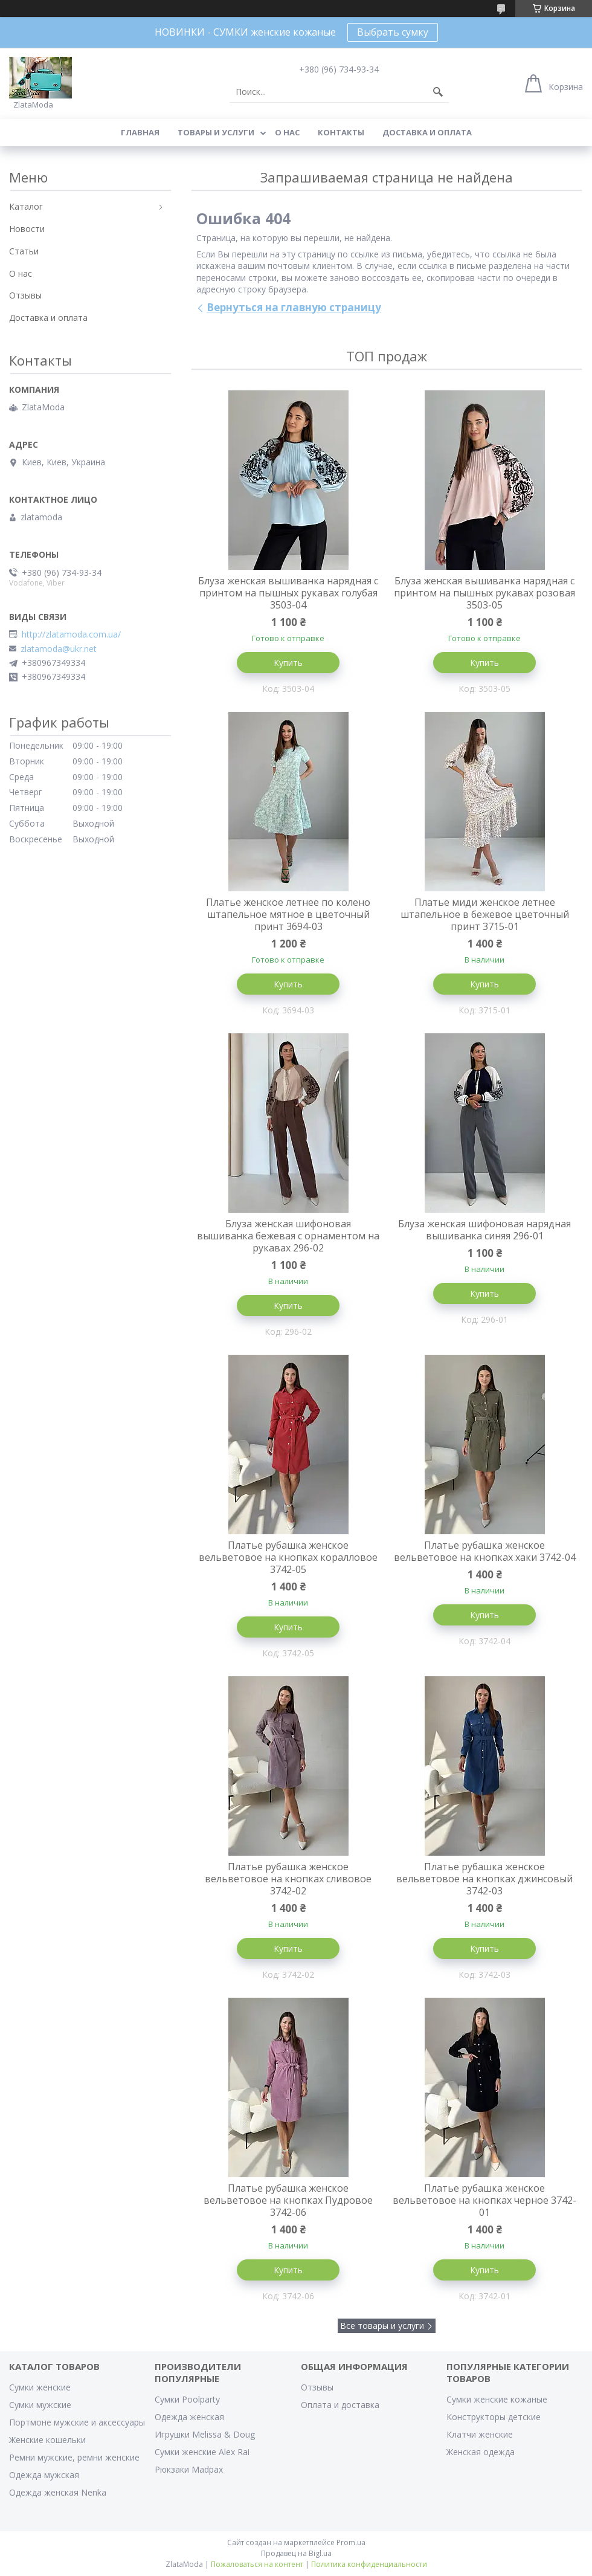  I want to click on http://zlatamoda.com.ua/, so click(71, 634).